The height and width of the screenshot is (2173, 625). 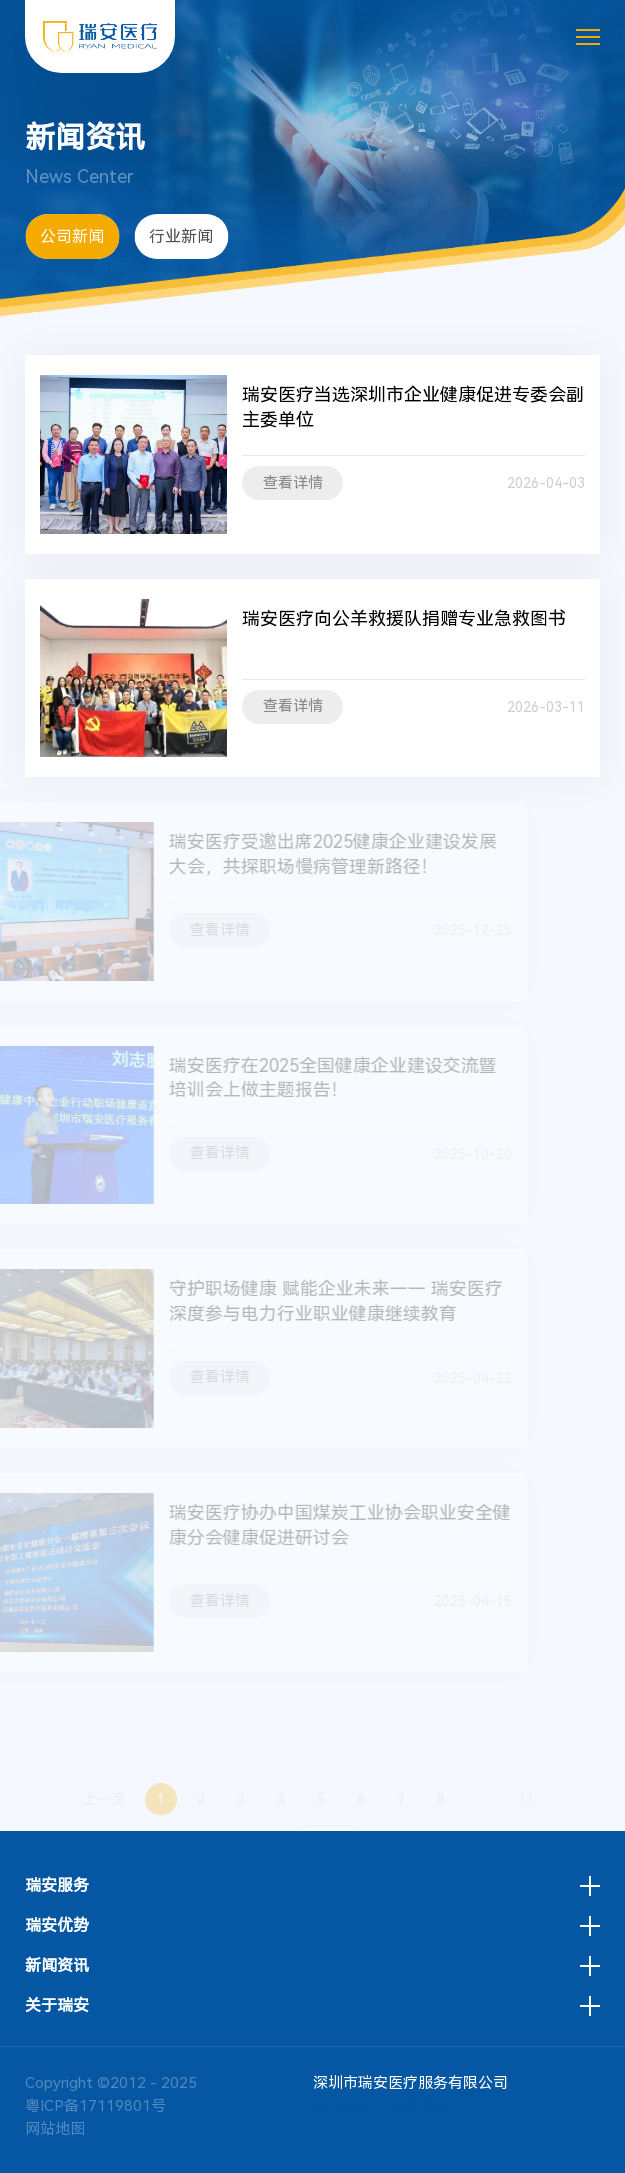 I want to click on 关于瑞安, so click(x=57, y=2006).